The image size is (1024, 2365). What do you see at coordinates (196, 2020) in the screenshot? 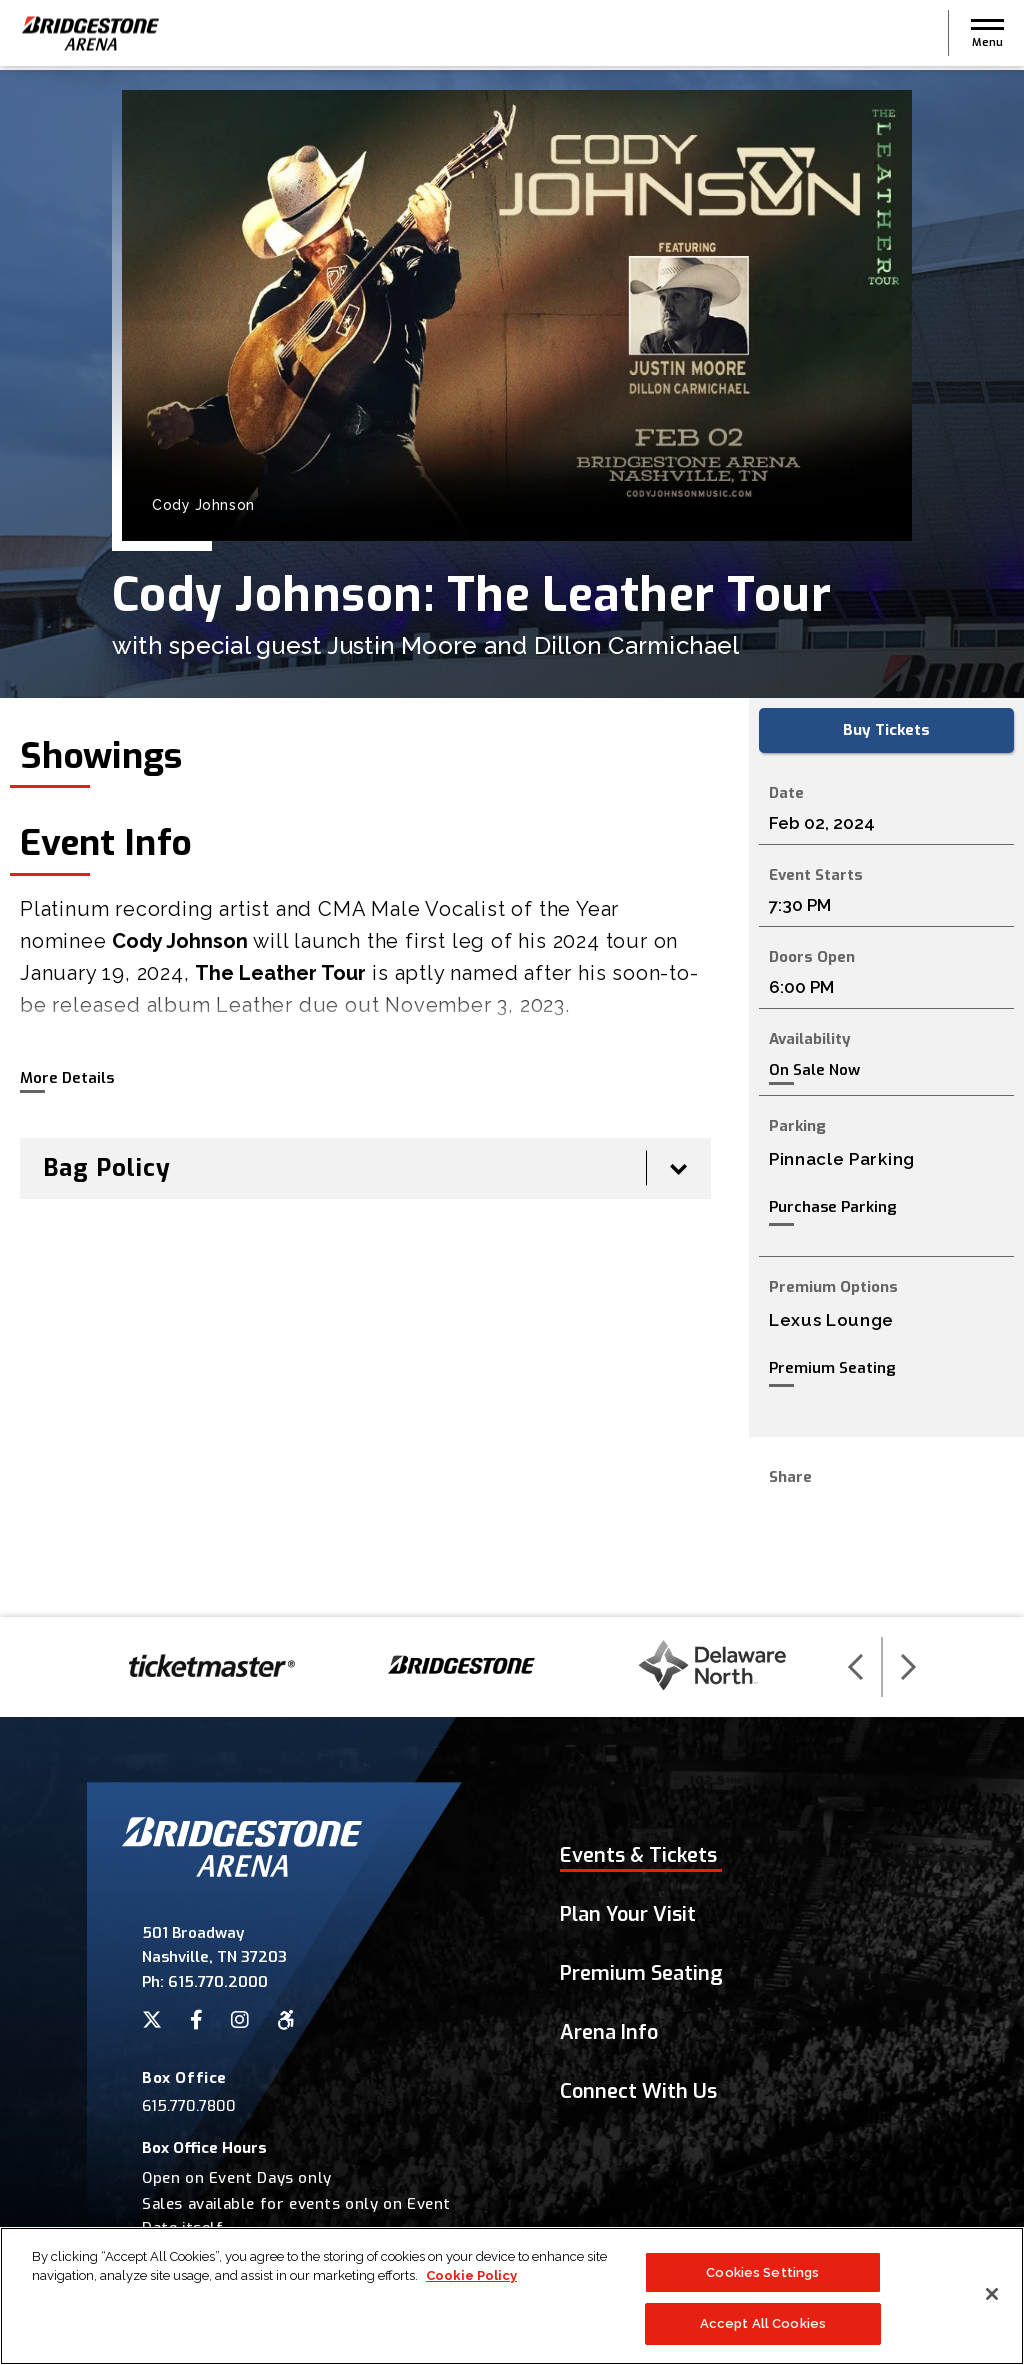
I see `[Facebook]` at bounding box center [196, 2020].